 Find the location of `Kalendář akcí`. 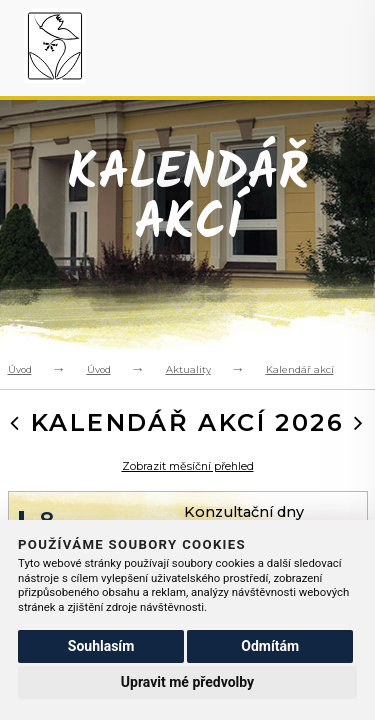

Kalendář akcí is located at coordinates (300, 369).